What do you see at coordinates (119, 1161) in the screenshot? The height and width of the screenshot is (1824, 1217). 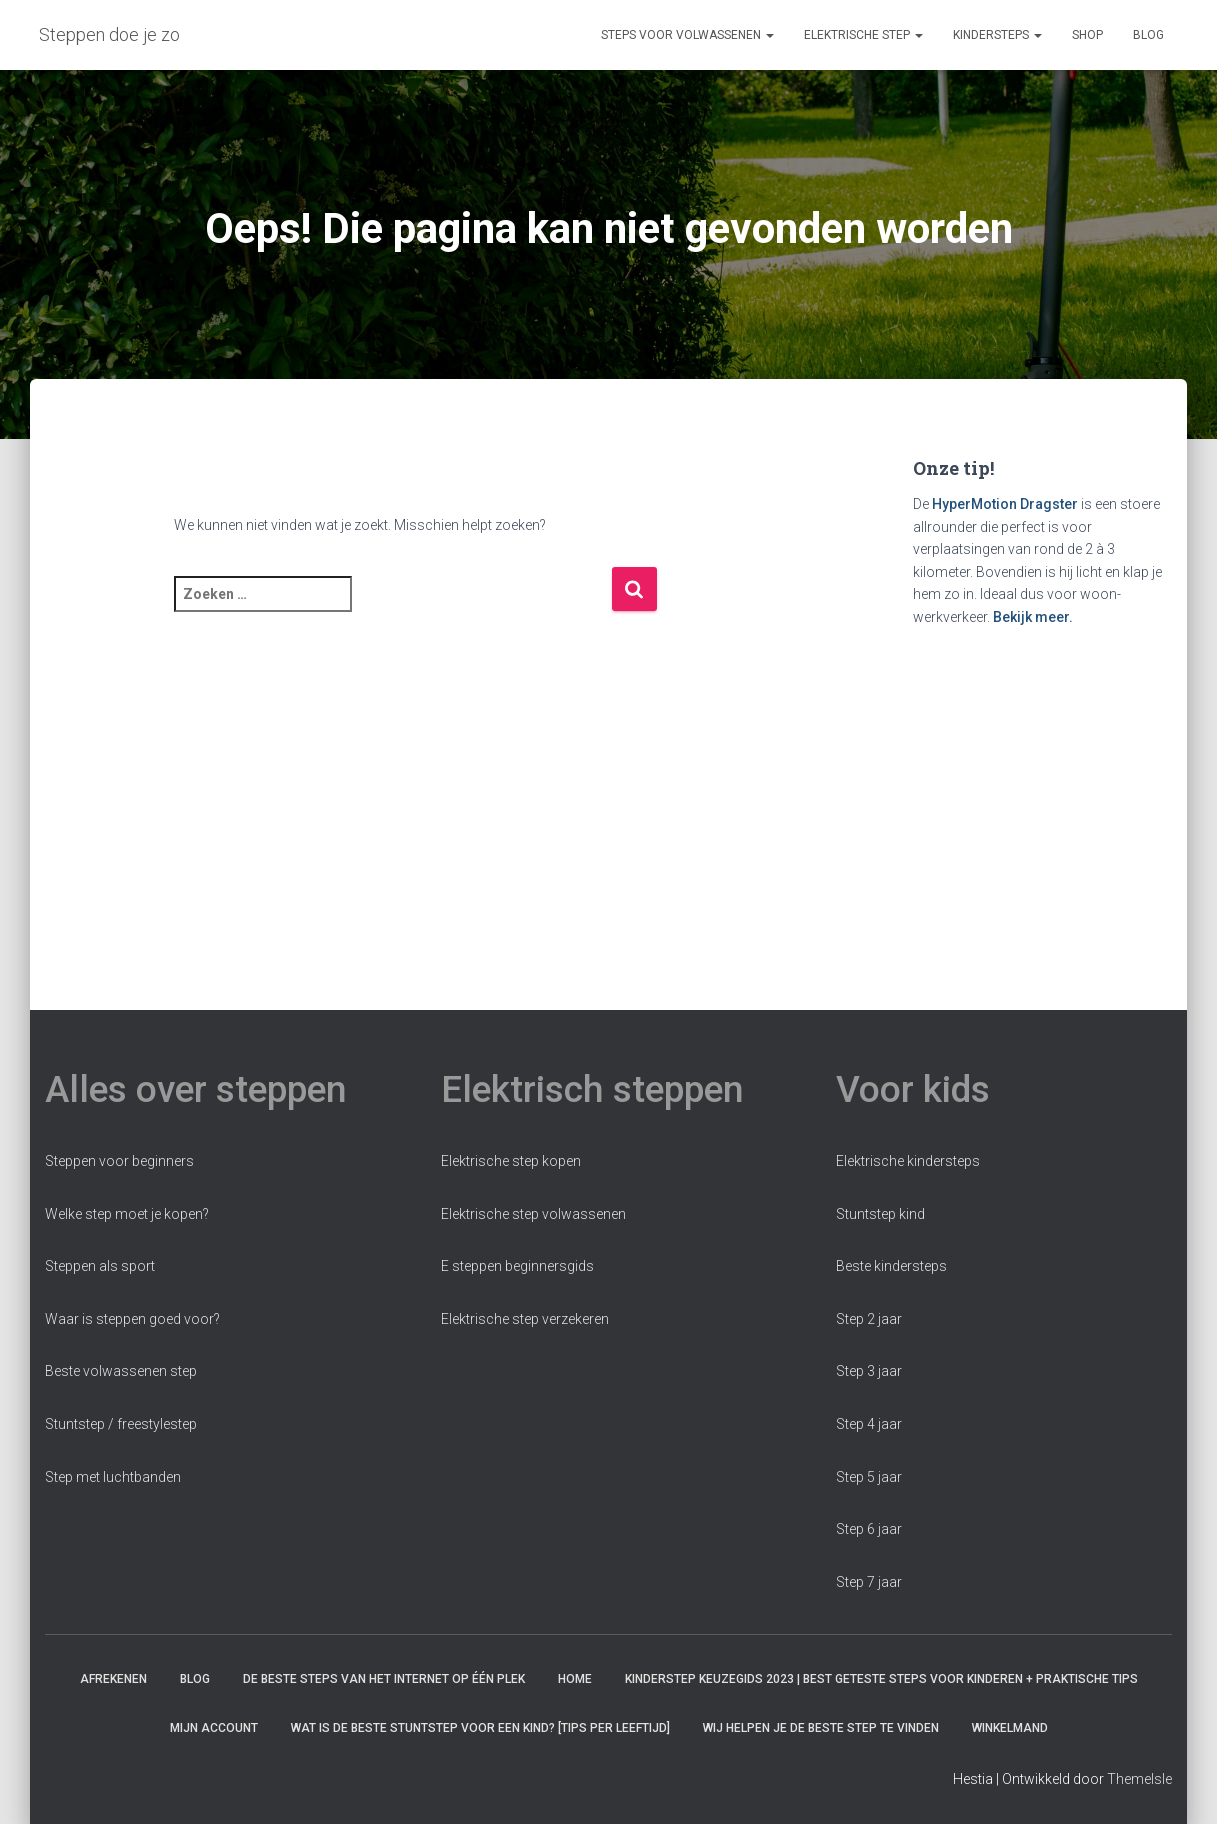 I see `Steppen voor beginners` at bounding box center [119, 1161].